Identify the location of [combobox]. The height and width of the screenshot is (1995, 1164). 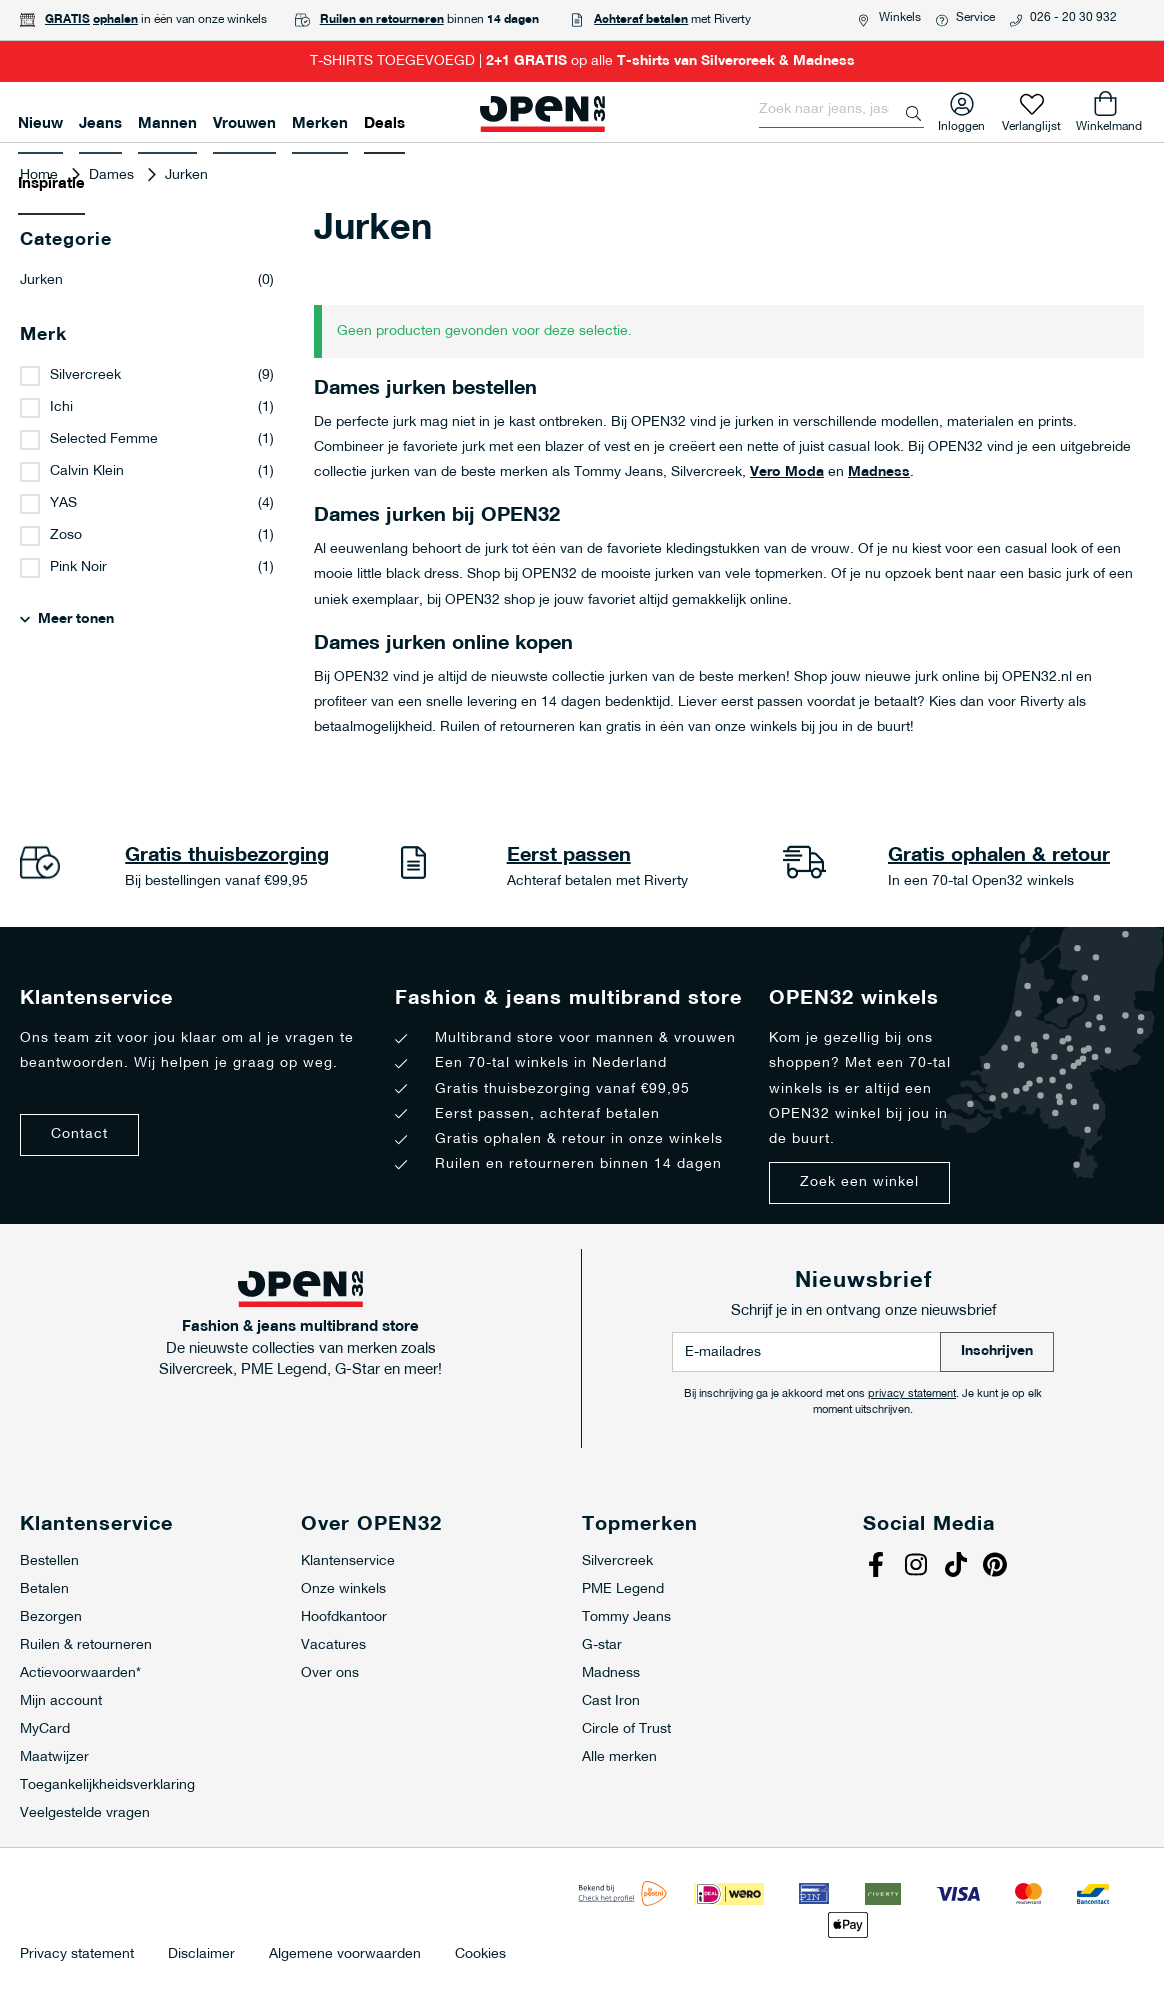
(841, 110).